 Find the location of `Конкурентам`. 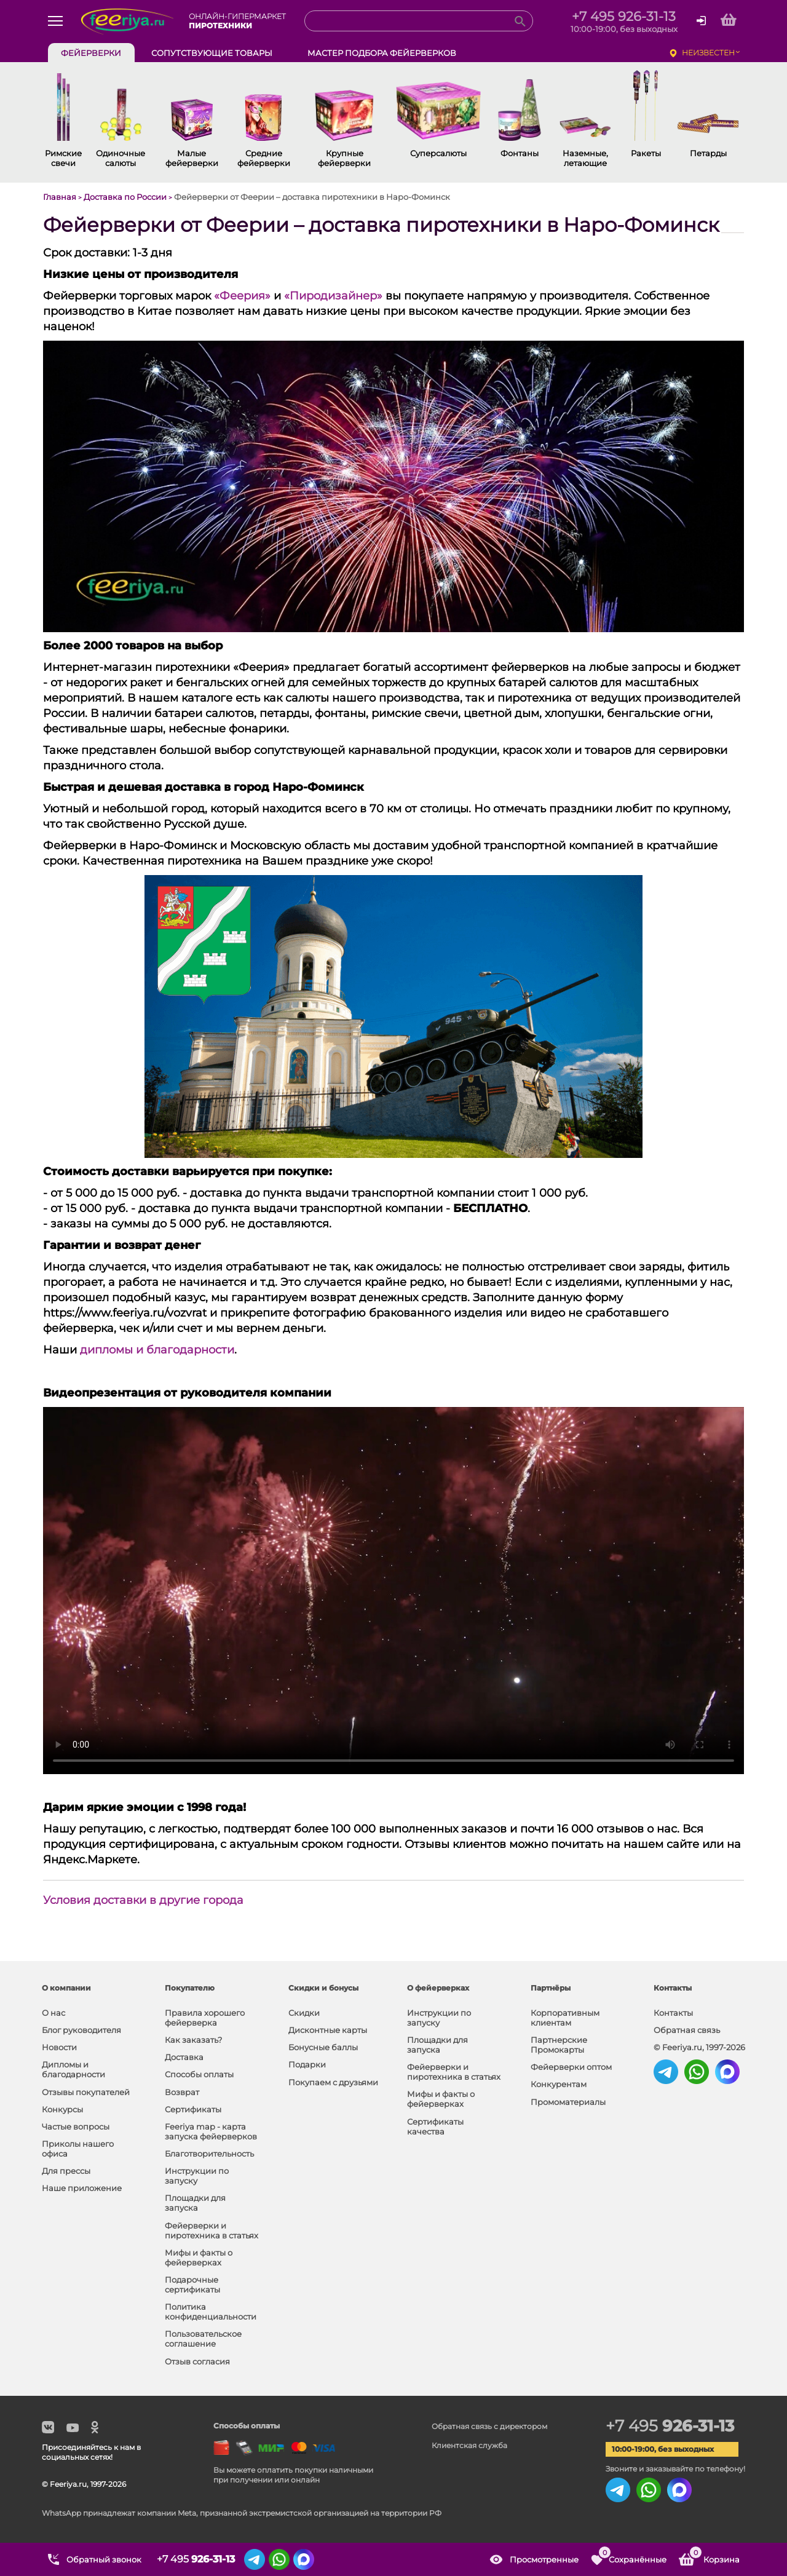

Конкурентам is located at coordinates (559, 2084).